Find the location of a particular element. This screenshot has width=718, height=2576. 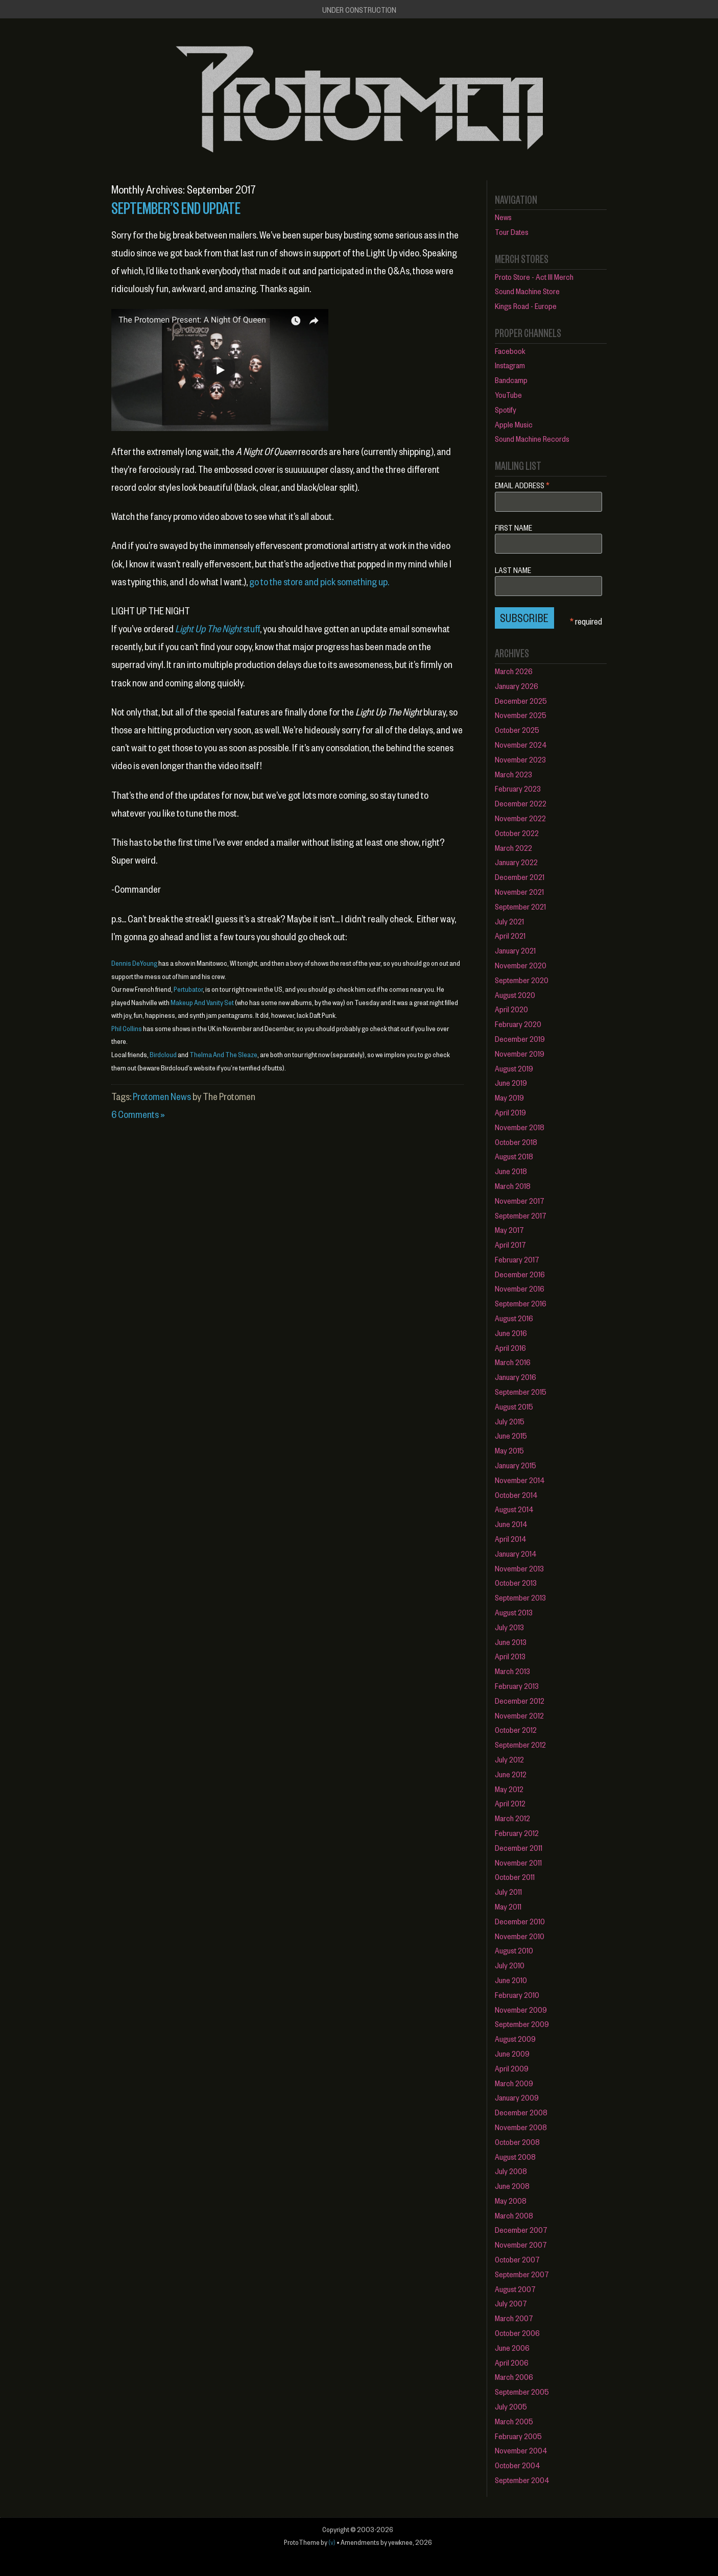

February 2010 is located at coordinates (517, 1994).